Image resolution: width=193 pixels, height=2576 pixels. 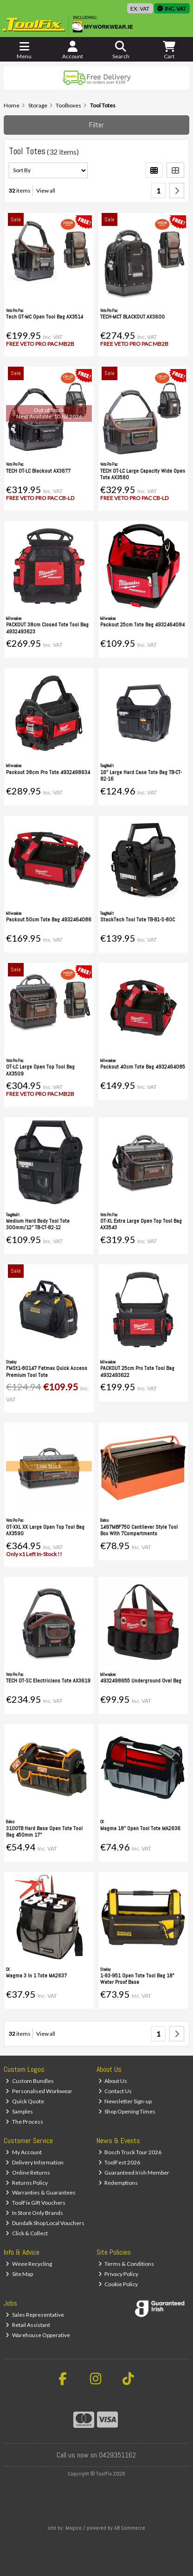 I want to click on Delivery Information, so click(x=35, y=2162).